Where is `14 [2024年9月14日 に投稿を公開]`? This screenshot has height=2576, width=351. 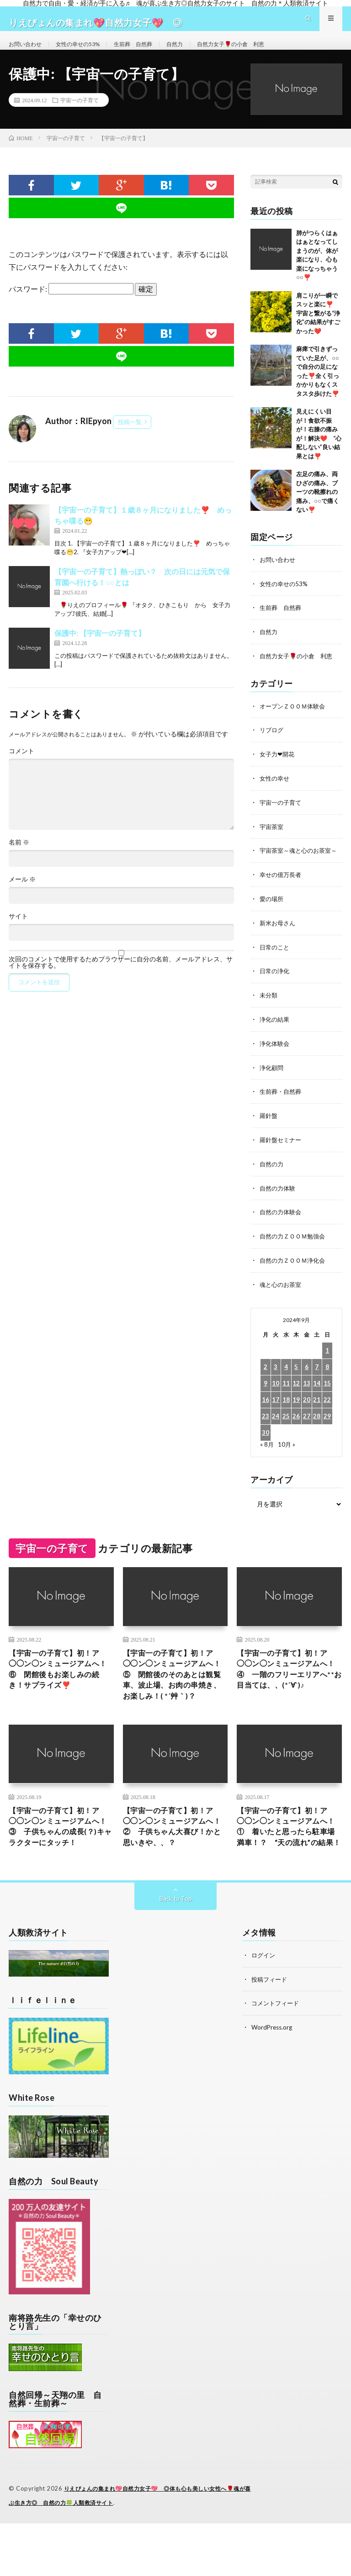
14 [2024年9月14日 に投稿を公開] is located at coordinates (316, 1398).